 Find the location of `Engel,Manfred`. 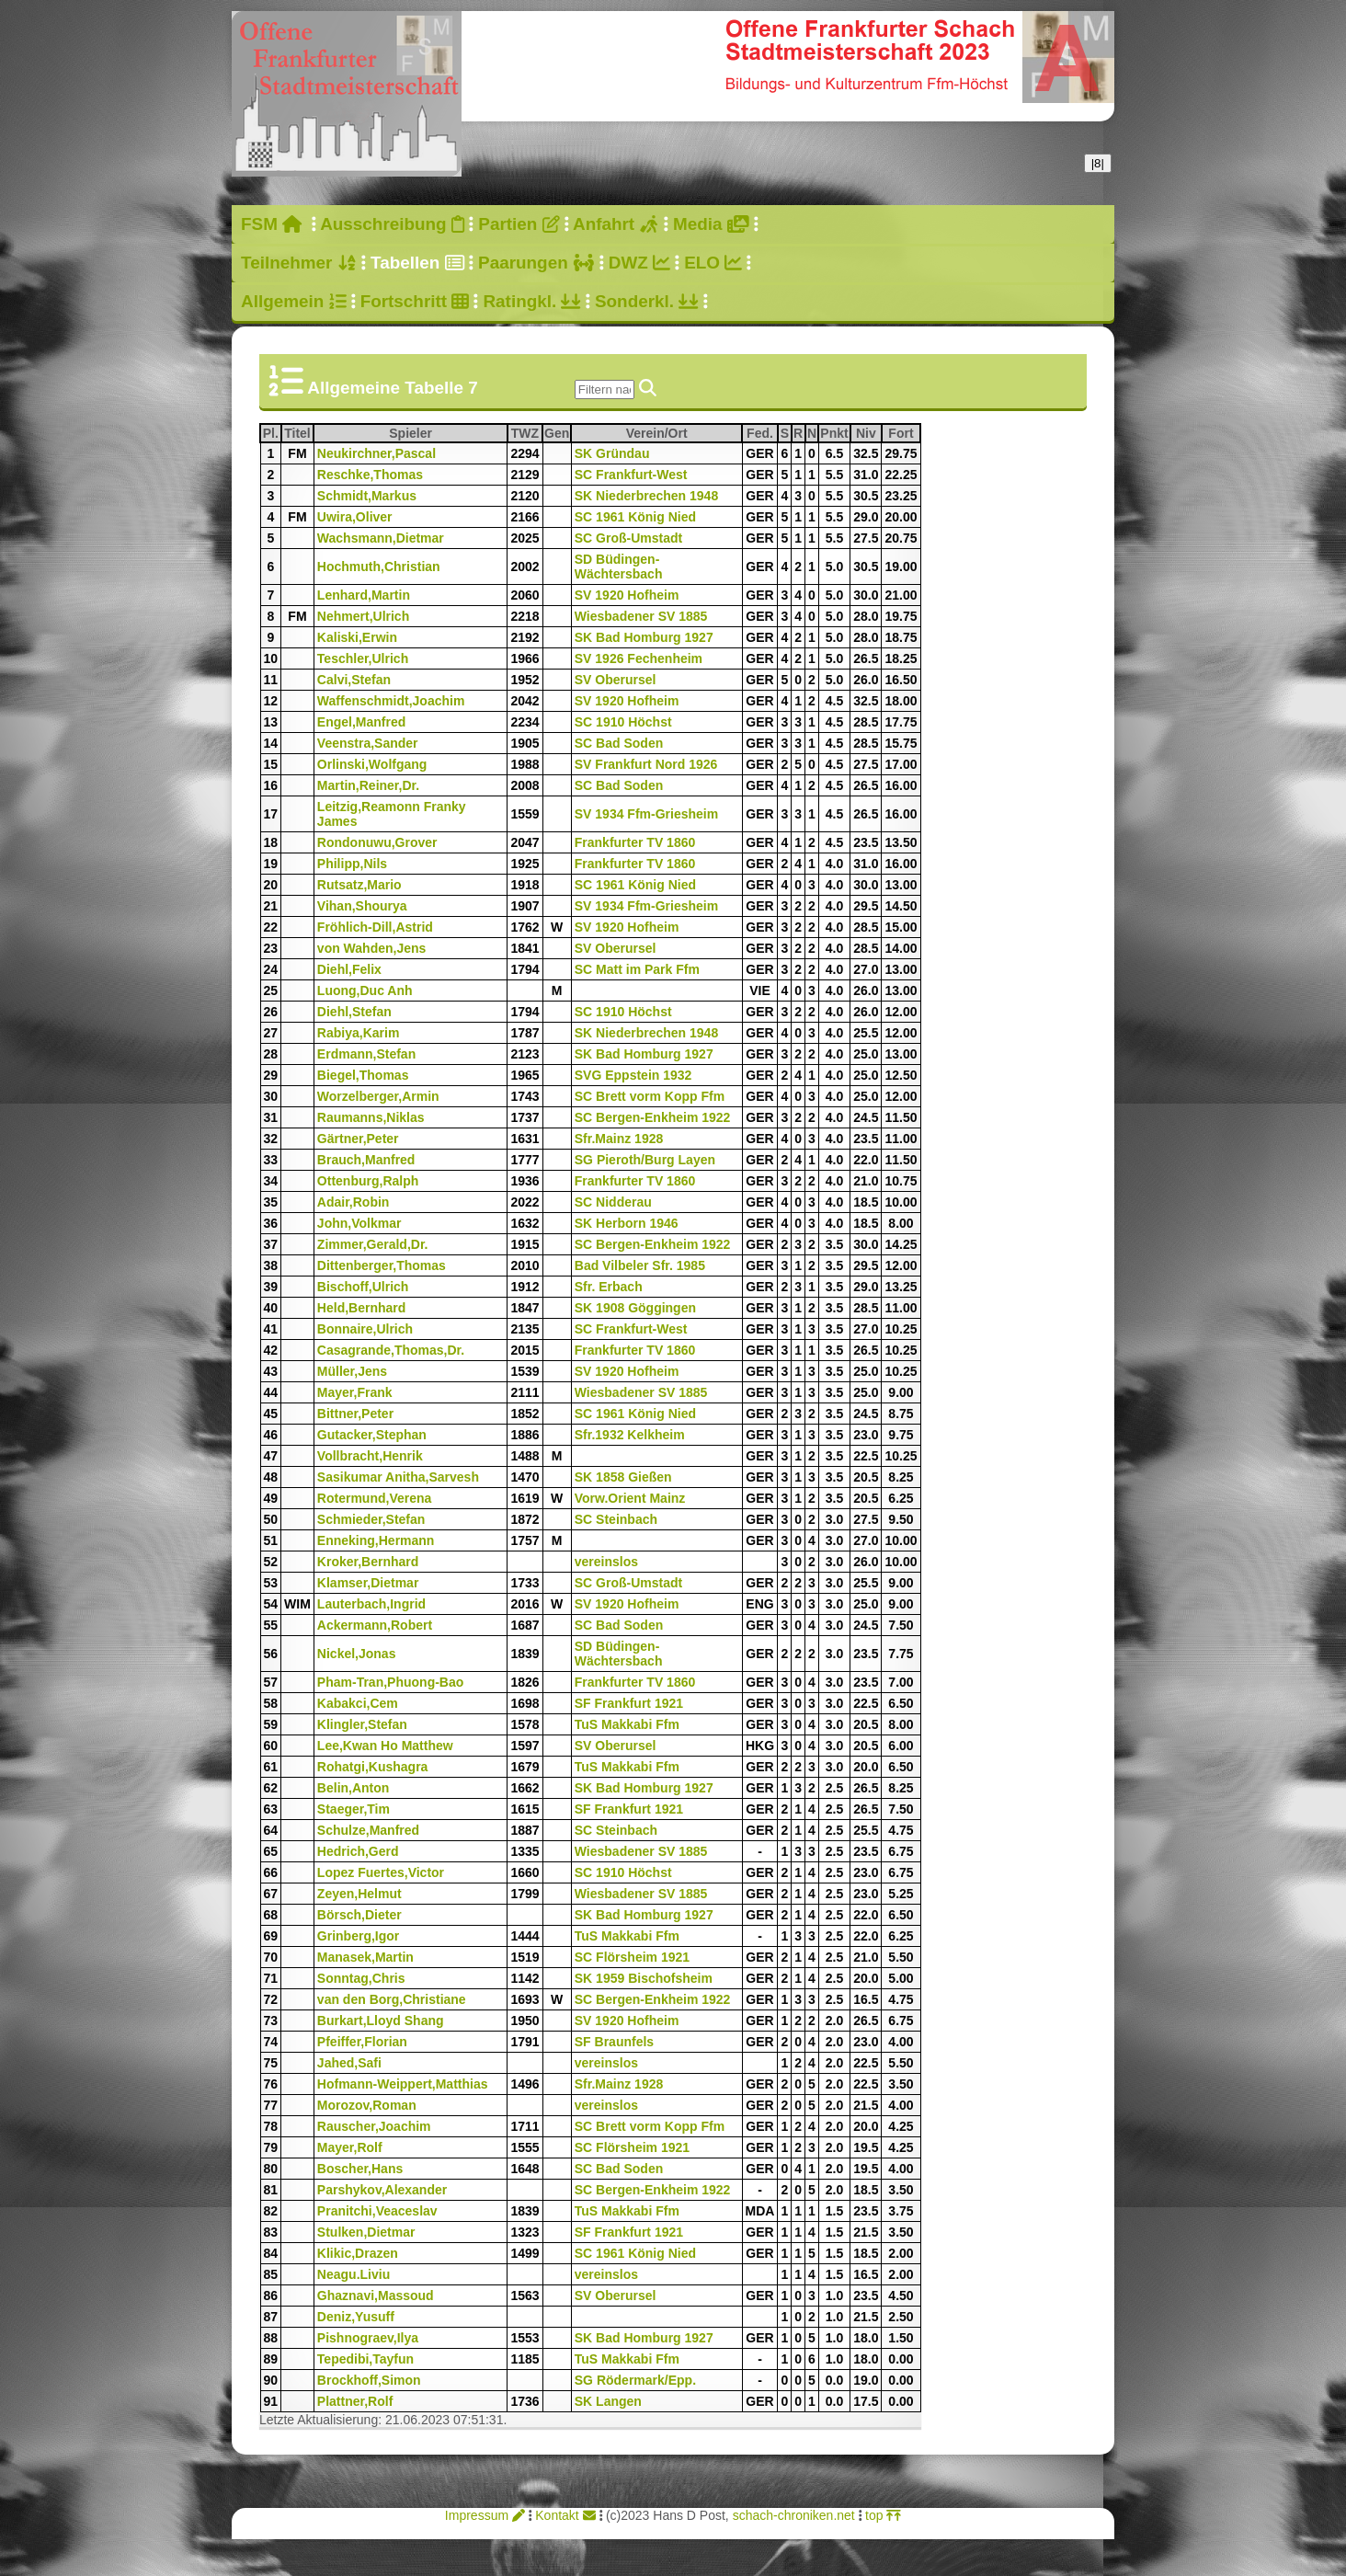

Engel,Manfred is located at coordinates (361, 722).